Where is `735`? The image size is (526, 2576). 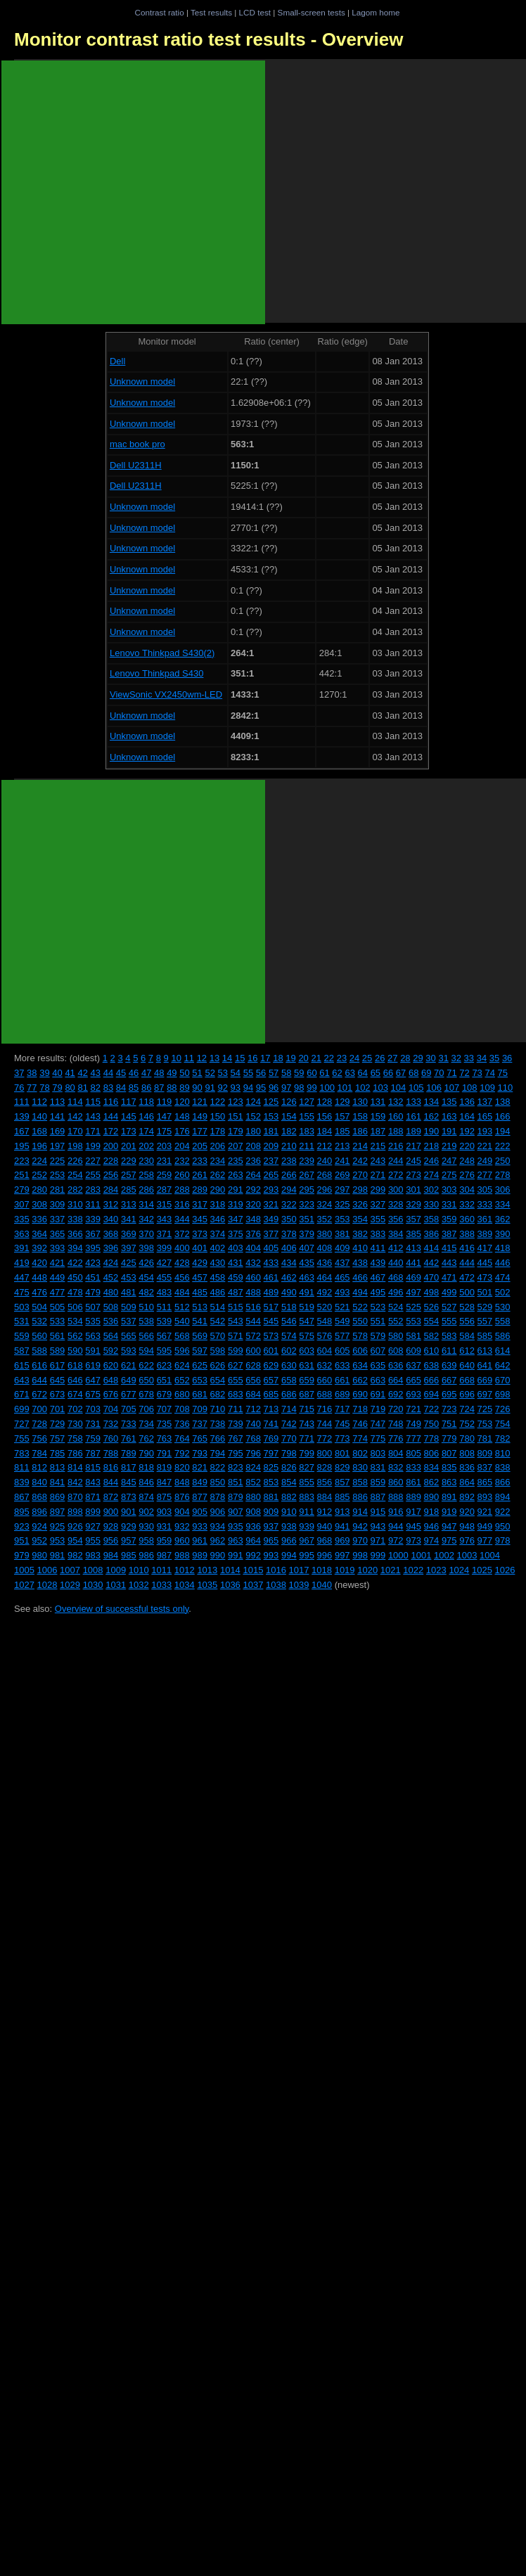 735 is located at coordinates (164, 1423).